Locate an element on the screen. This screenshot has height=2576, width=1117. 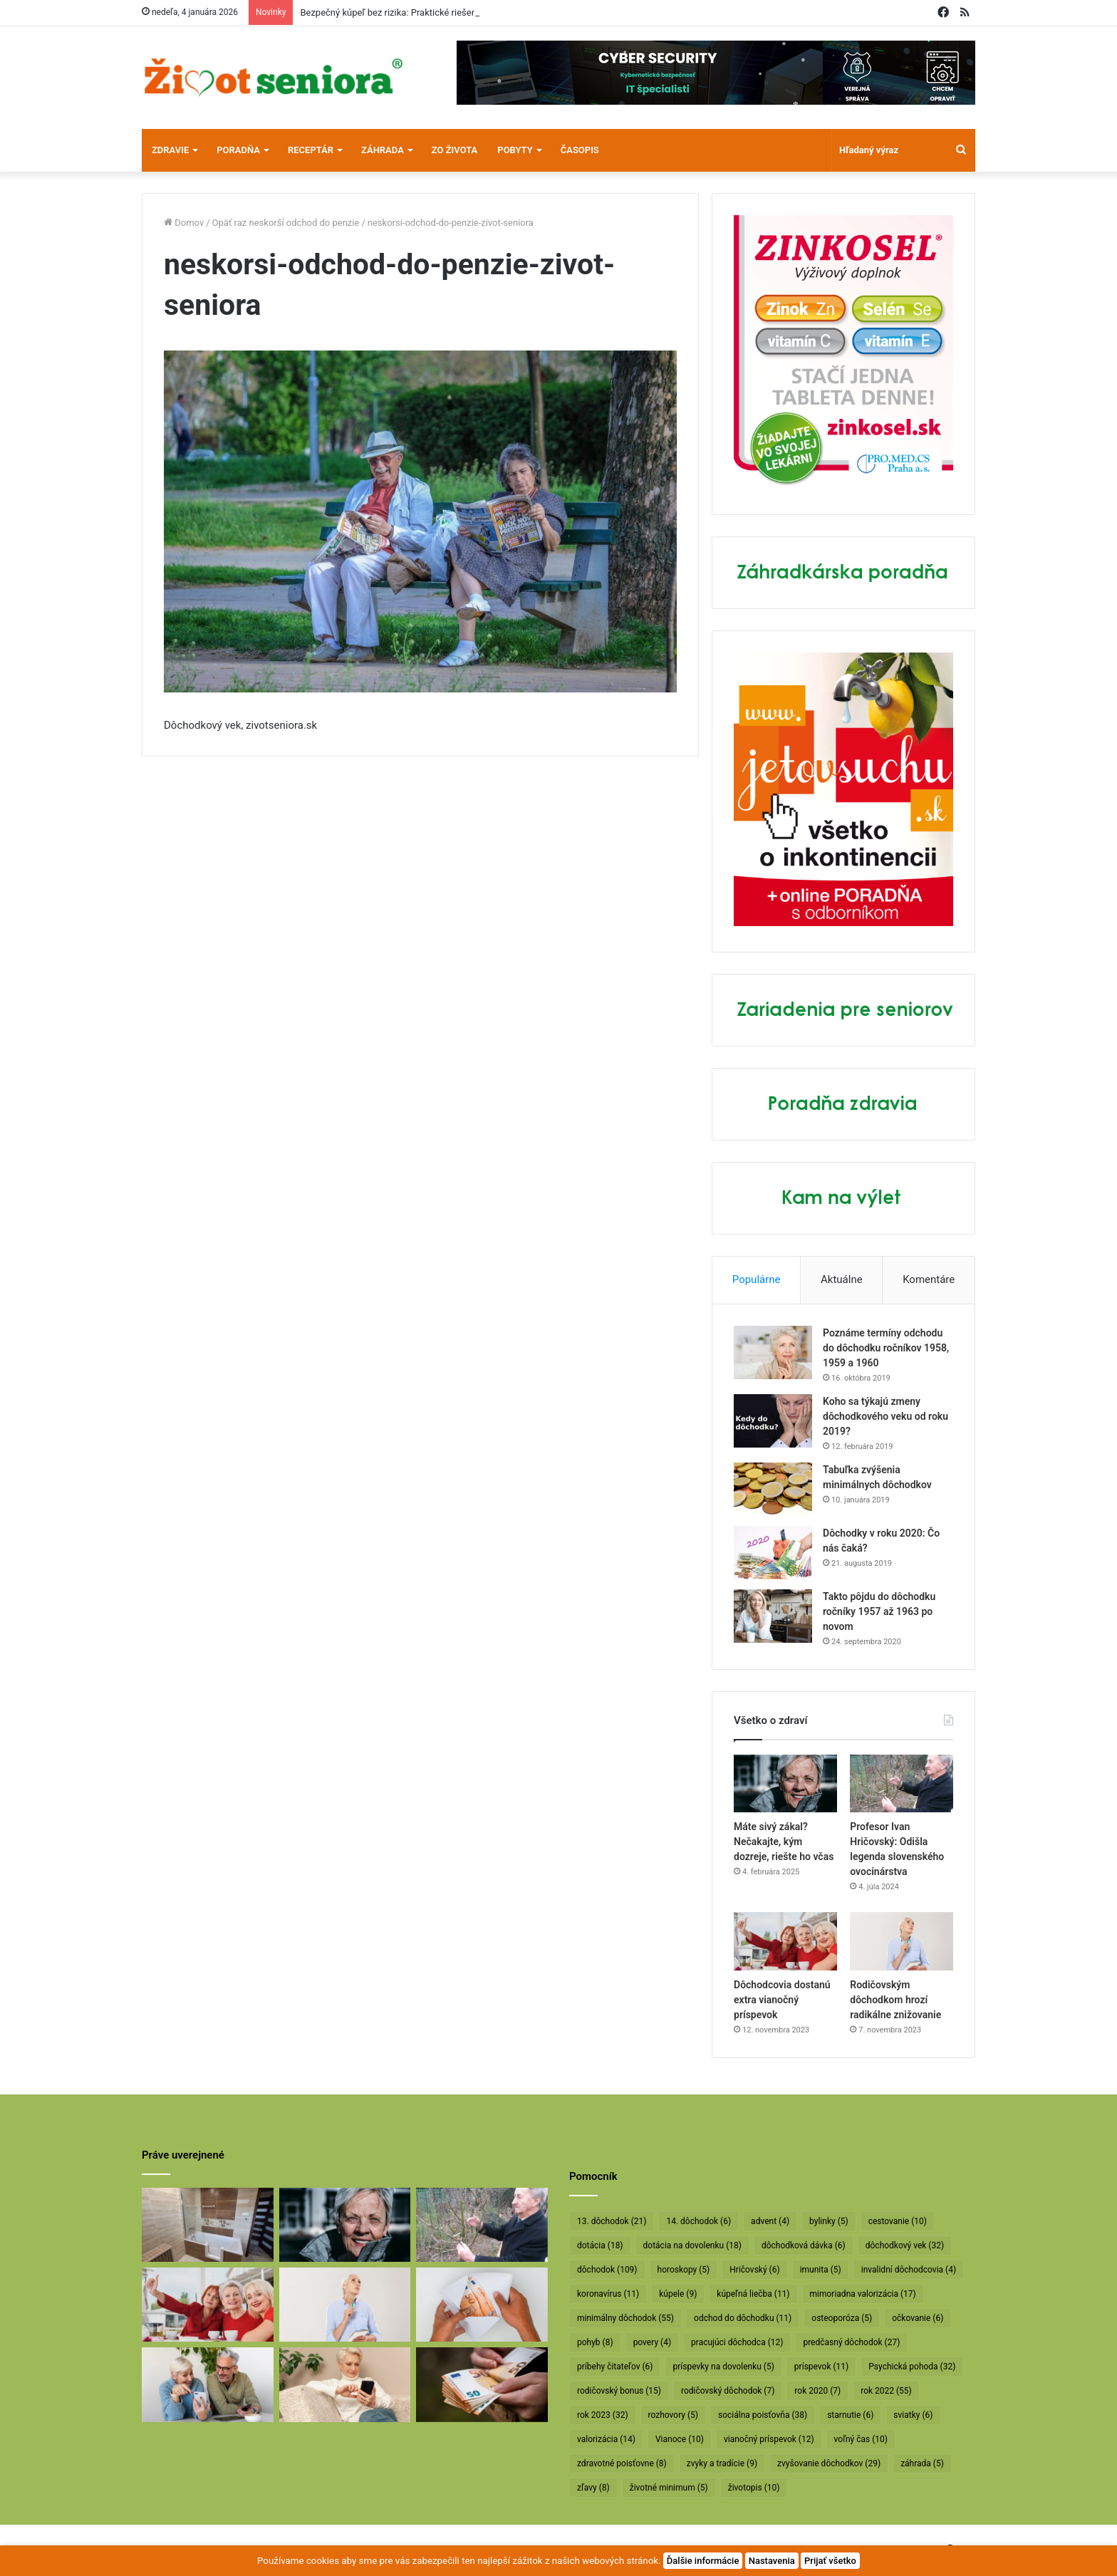
Máte sivý zákal? Nečakajte, kým dozreje, riešte ho včas is located at coordinates (783, 1841).